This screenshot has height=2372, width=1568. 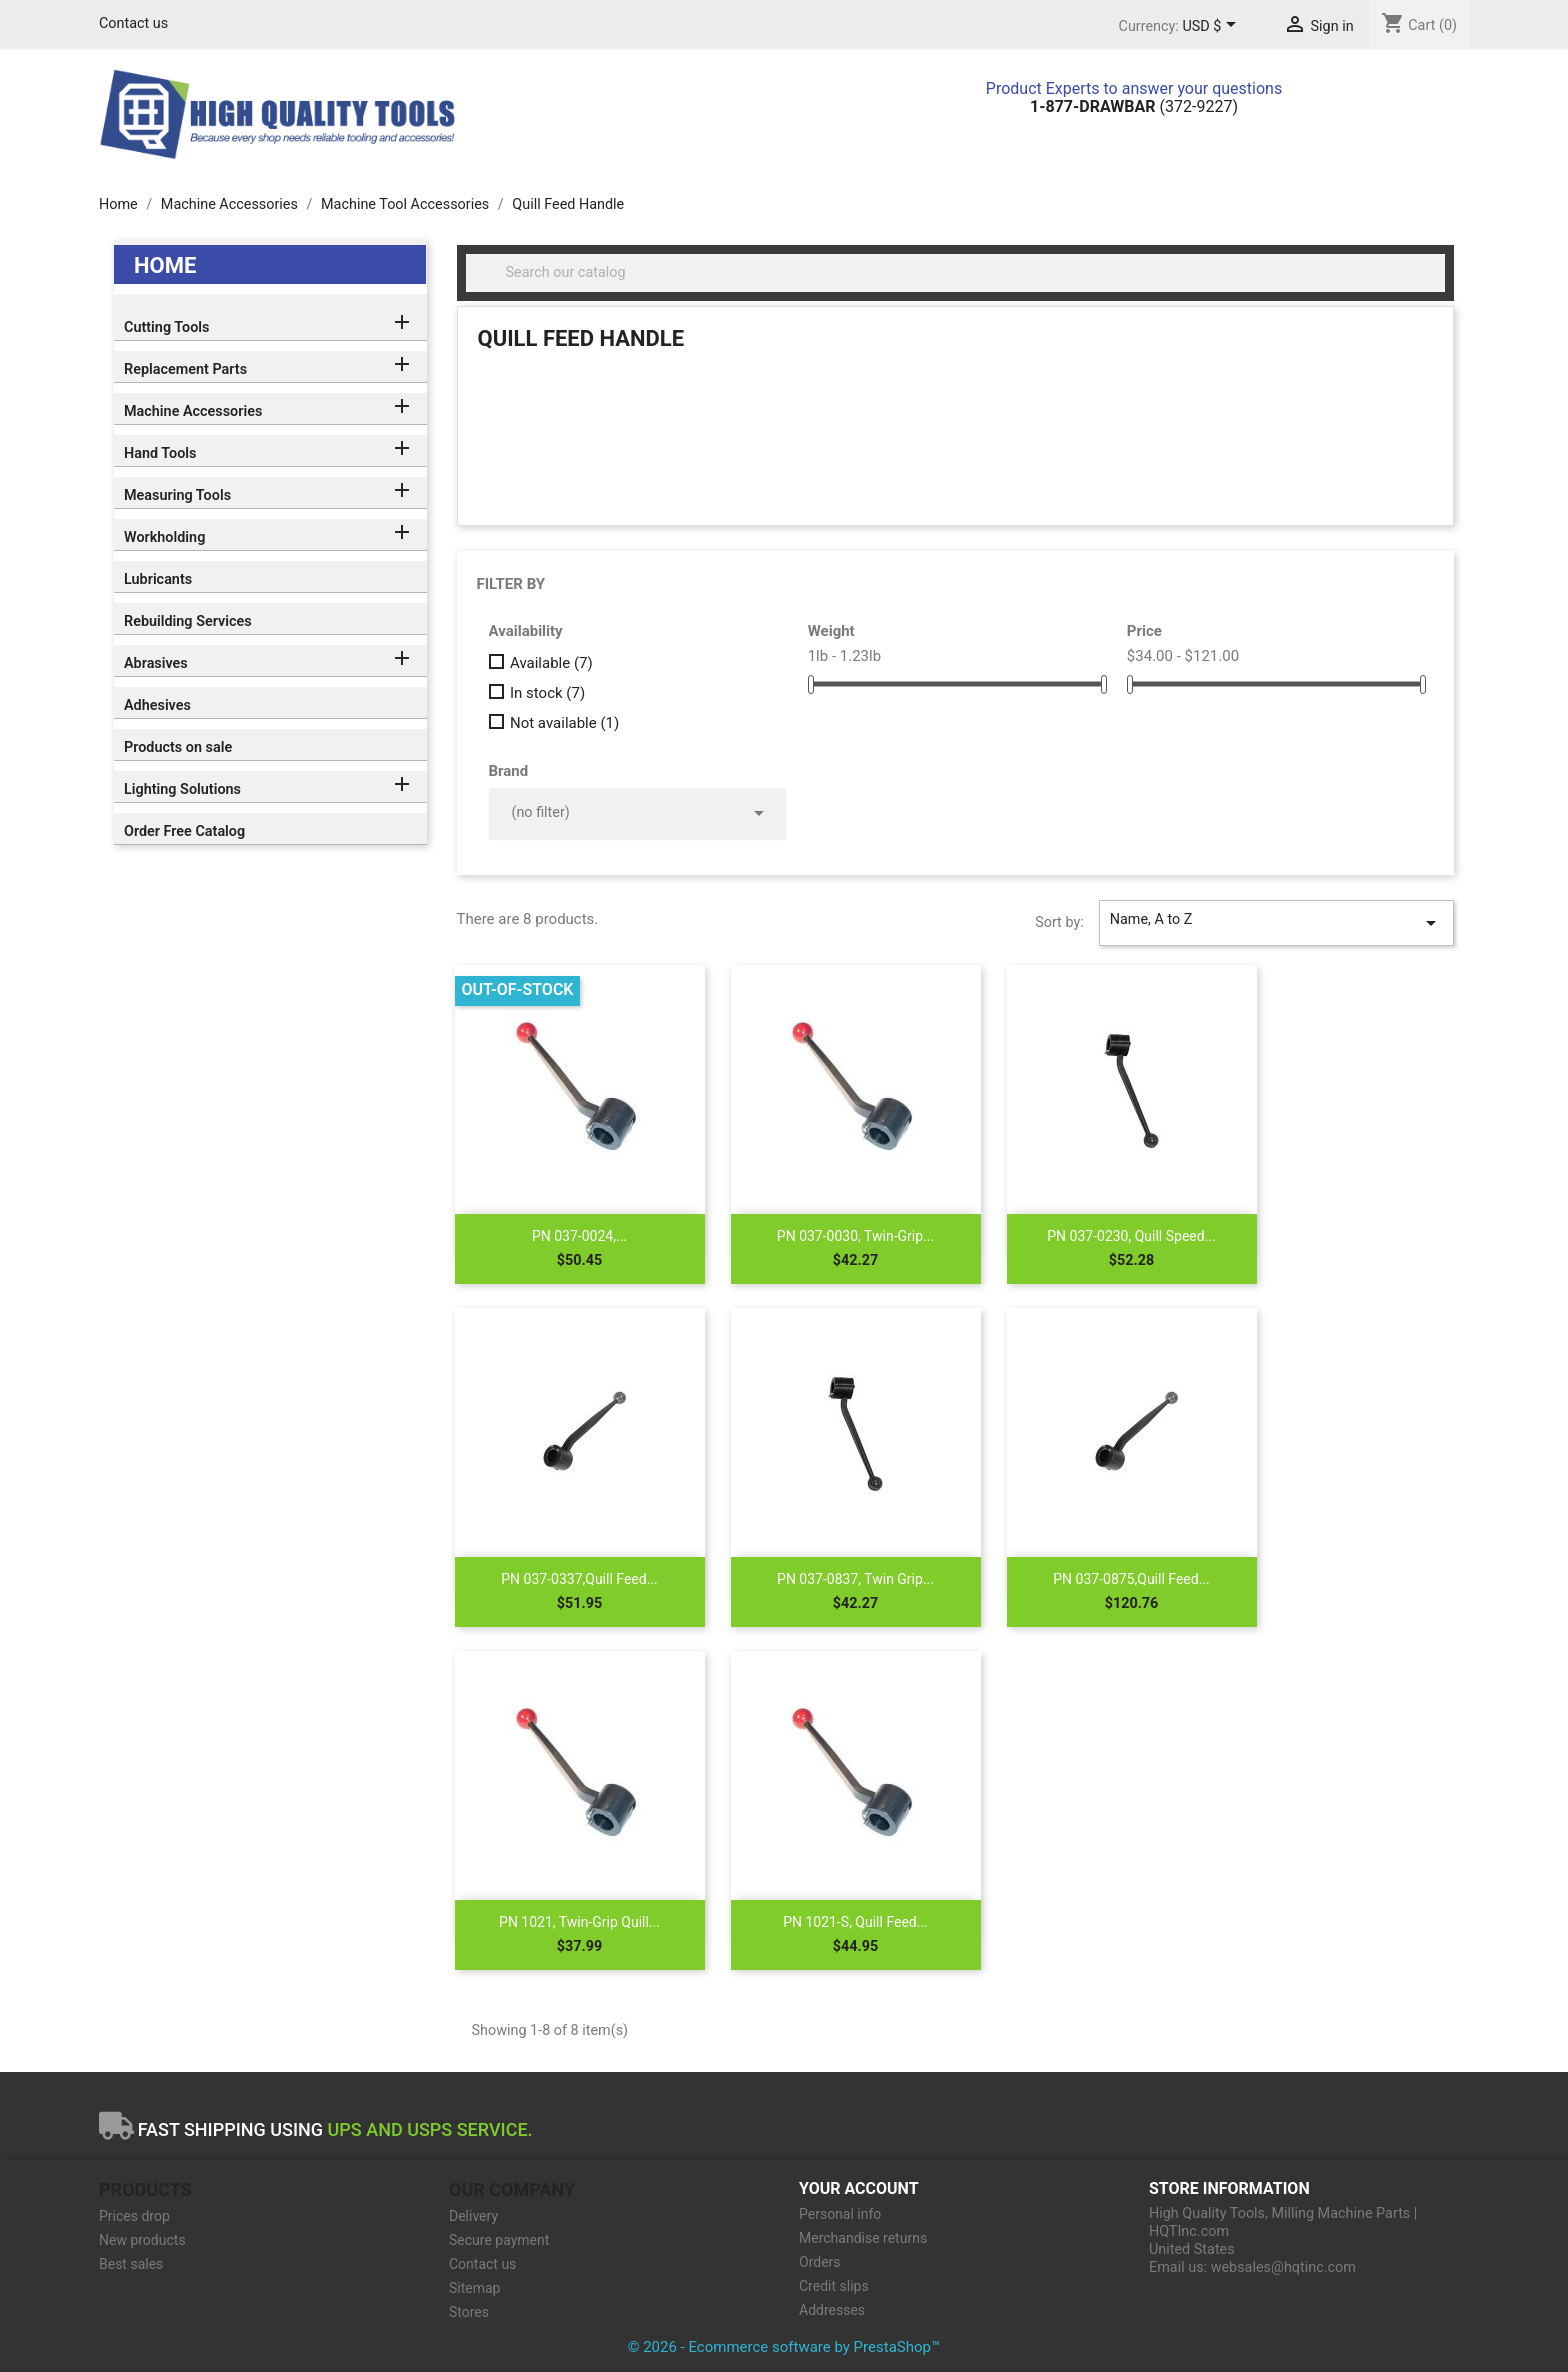 What do you see at coordinates (863, 2238) in the screenshot?
I see `Merchandise returns` at bounding box center [863, 2238].